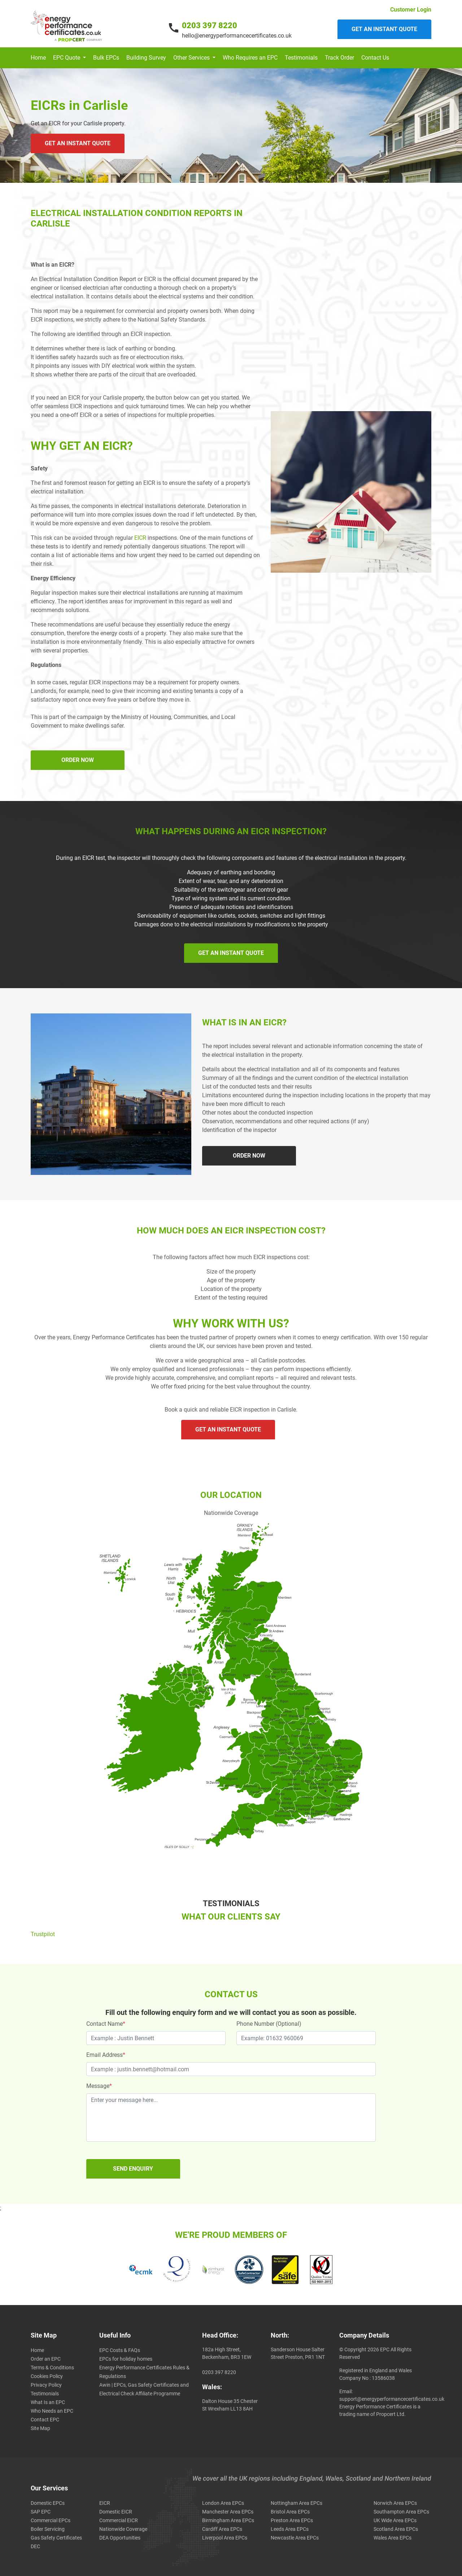  Describe the element at coordinates (38, 57) in the screenshot. I see `Home` at that location.